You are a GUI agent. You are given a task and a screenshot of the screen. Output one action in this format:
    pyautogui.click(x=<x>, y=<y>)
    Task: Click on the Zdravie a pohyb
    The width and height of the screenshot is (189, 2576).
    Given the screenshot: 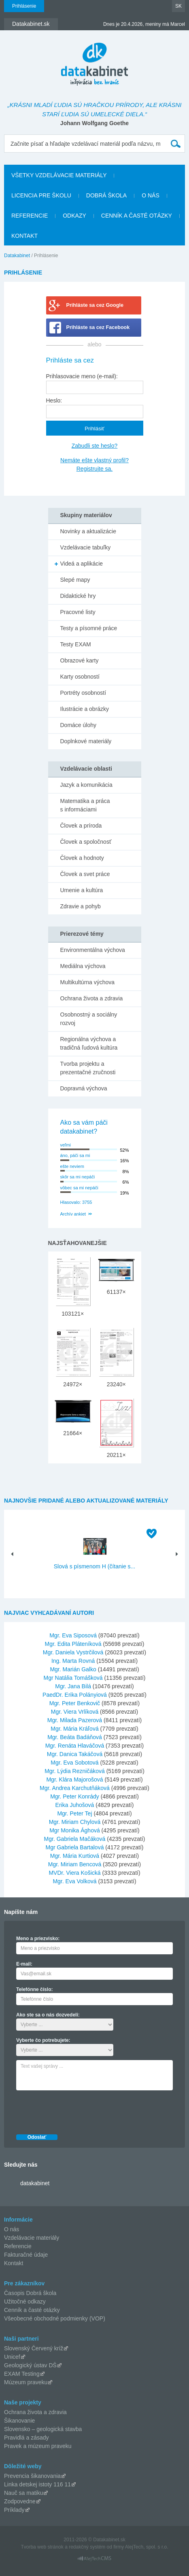 What is the action you would take?
    pyautogui.click(x=80, y=906)
    